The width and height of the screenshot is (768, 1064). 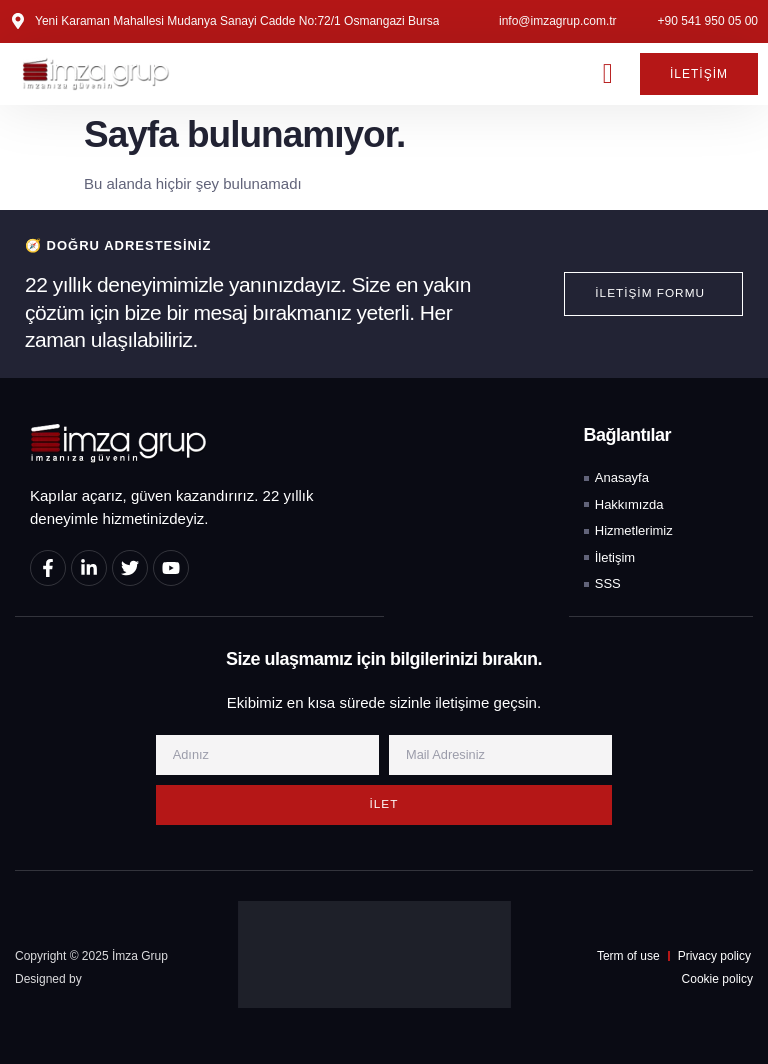 I want to click on [button], so click(x=608, y=74).